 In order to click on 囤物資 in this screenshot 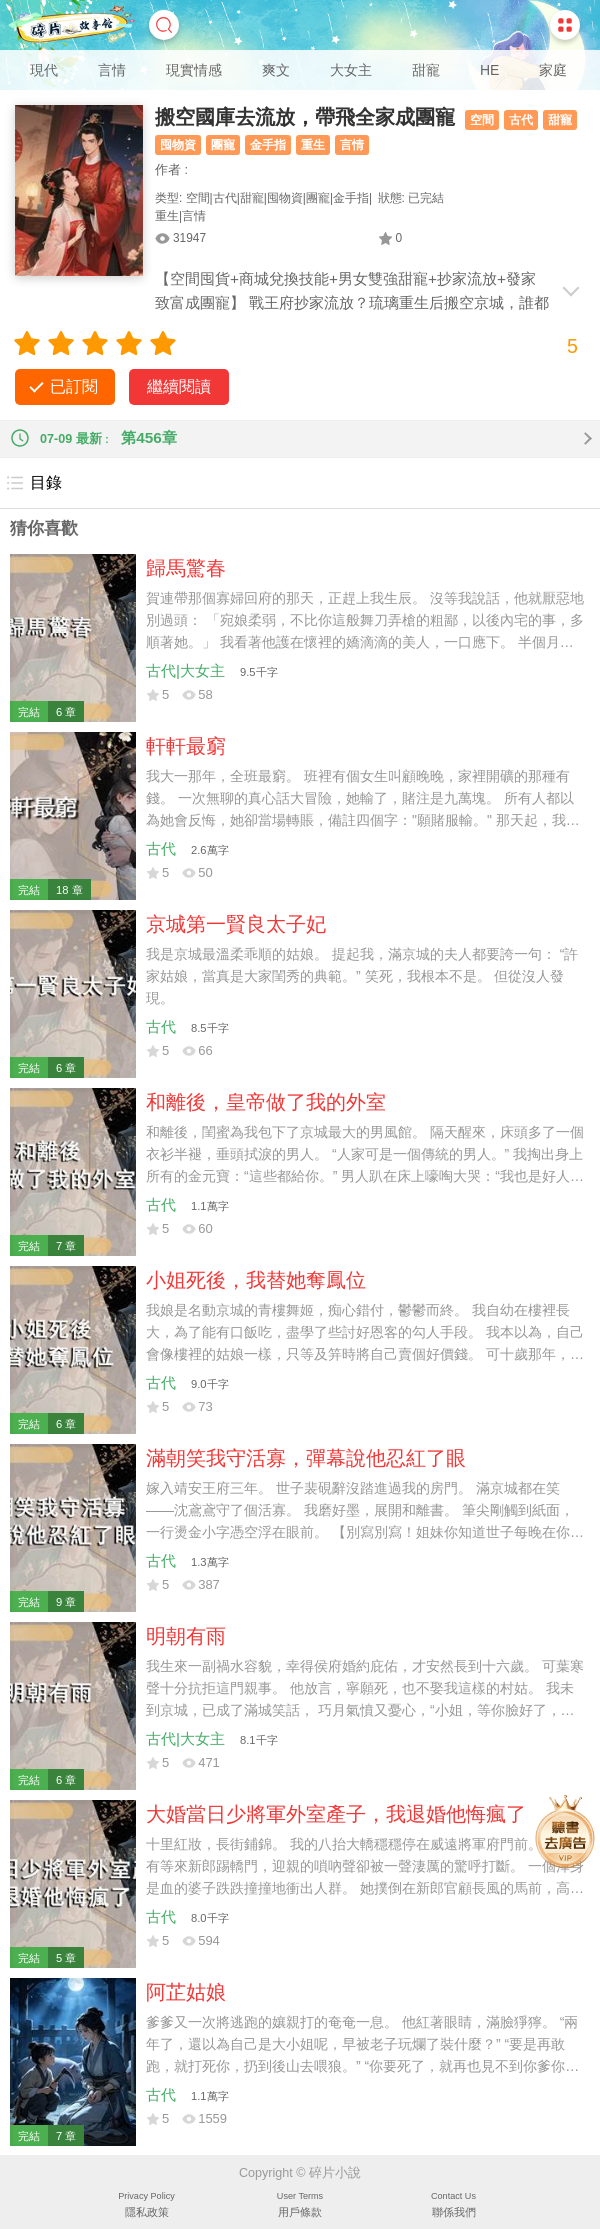, I will do `click(178, 145)`.